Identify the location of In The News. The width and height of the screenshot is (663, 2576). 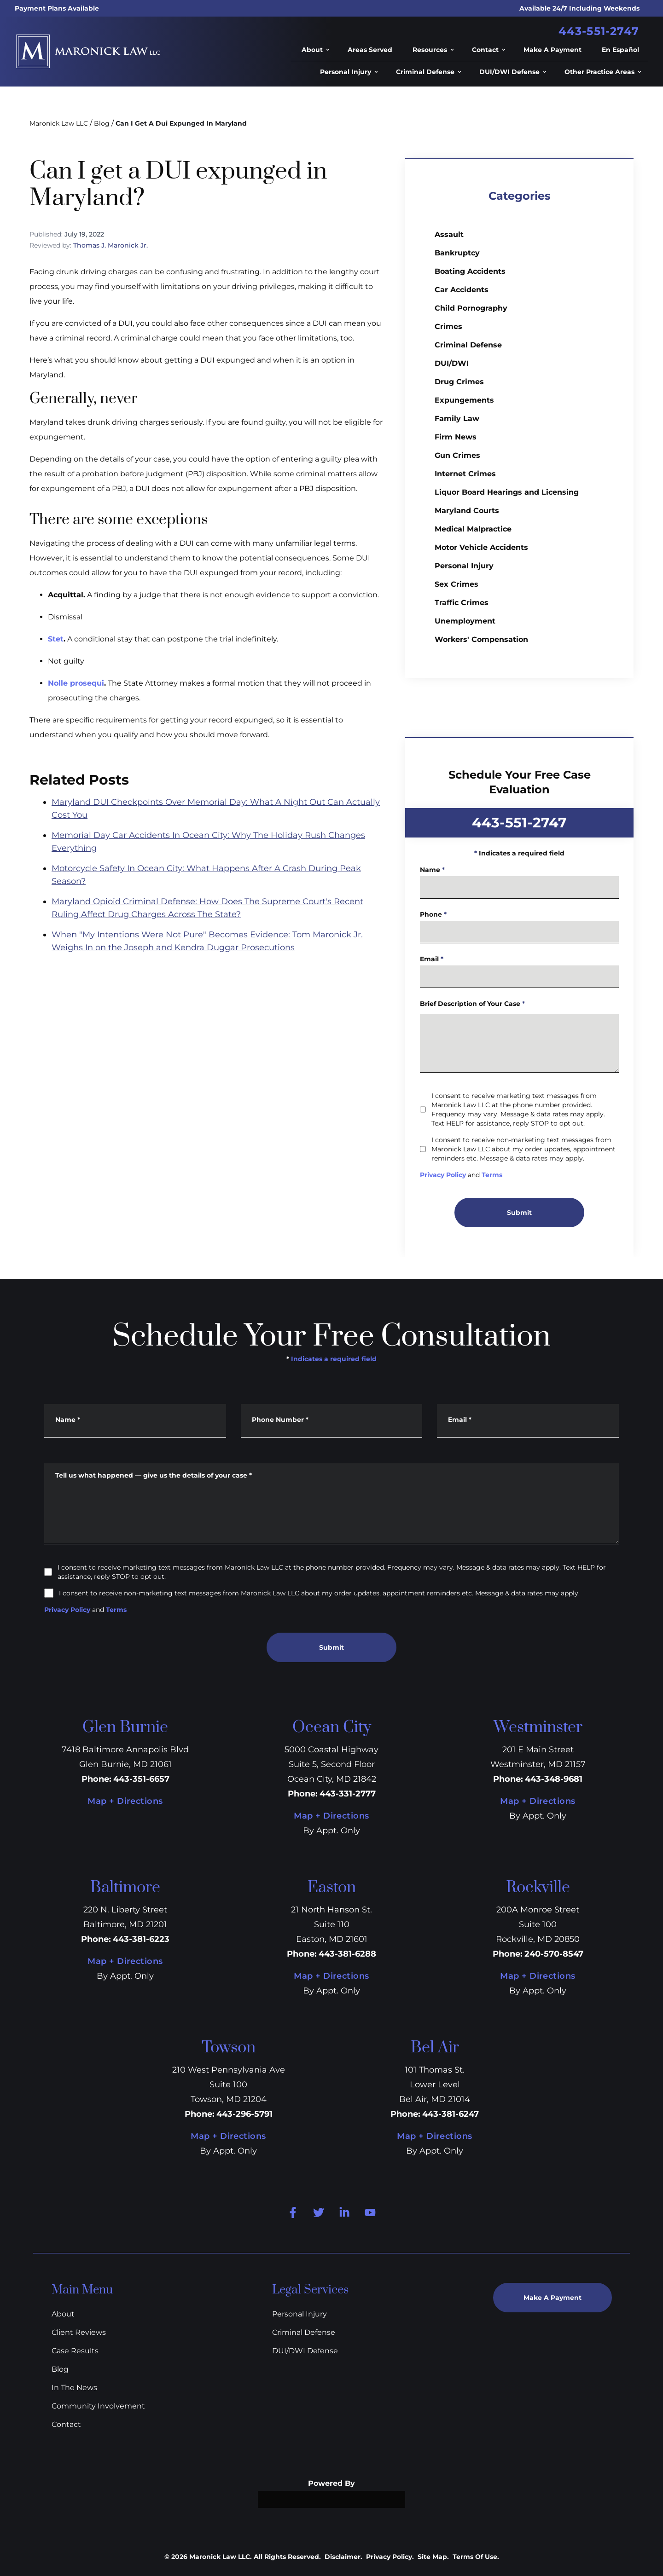
(74, 2387).